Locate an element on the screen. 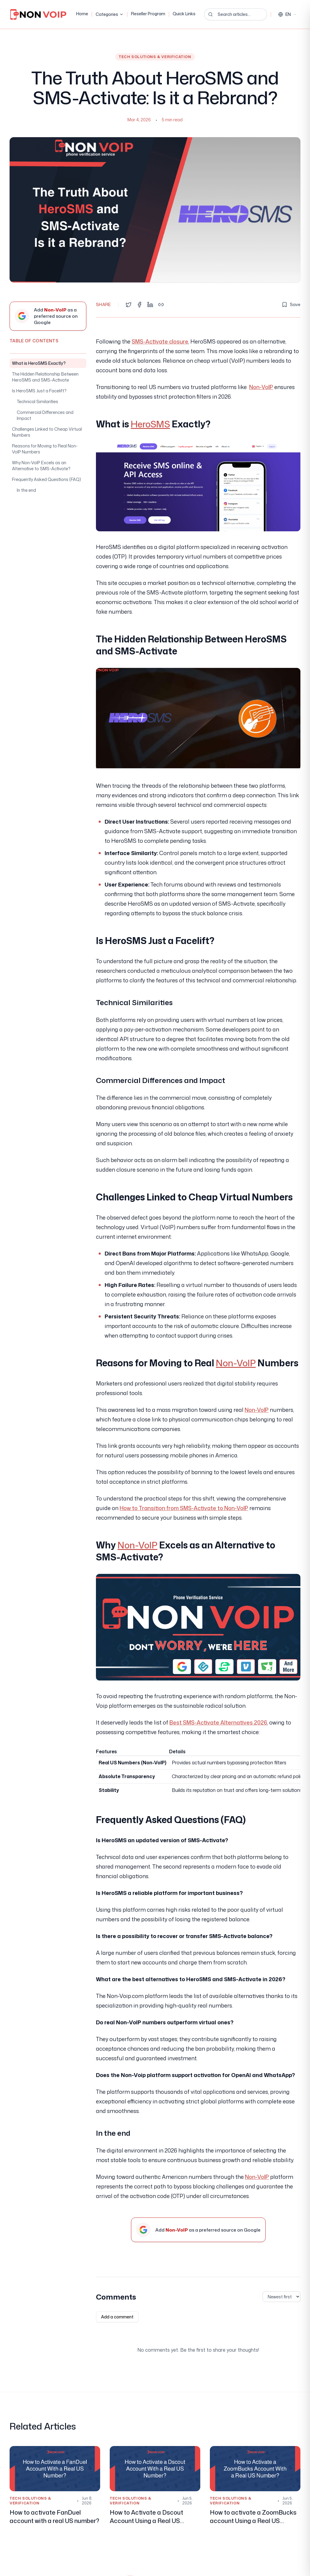 The height and width of the screenshot is (2576, 310). Add a comment is located at coordinates (117, 2317).